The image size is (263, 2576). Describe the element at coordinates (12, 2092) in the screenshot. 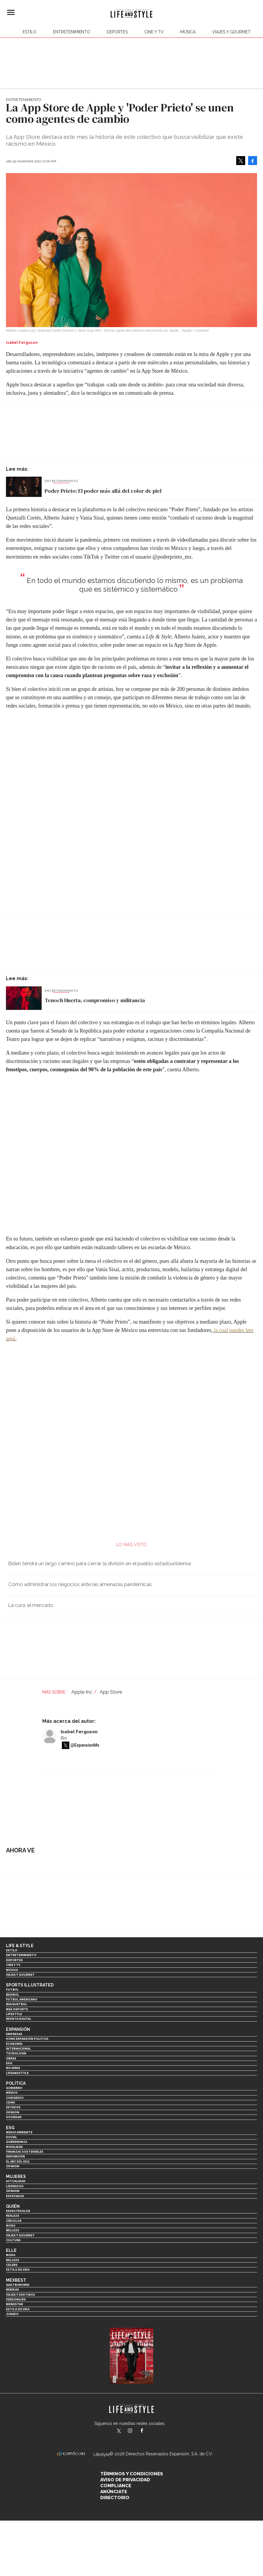

I see `México` at that location.